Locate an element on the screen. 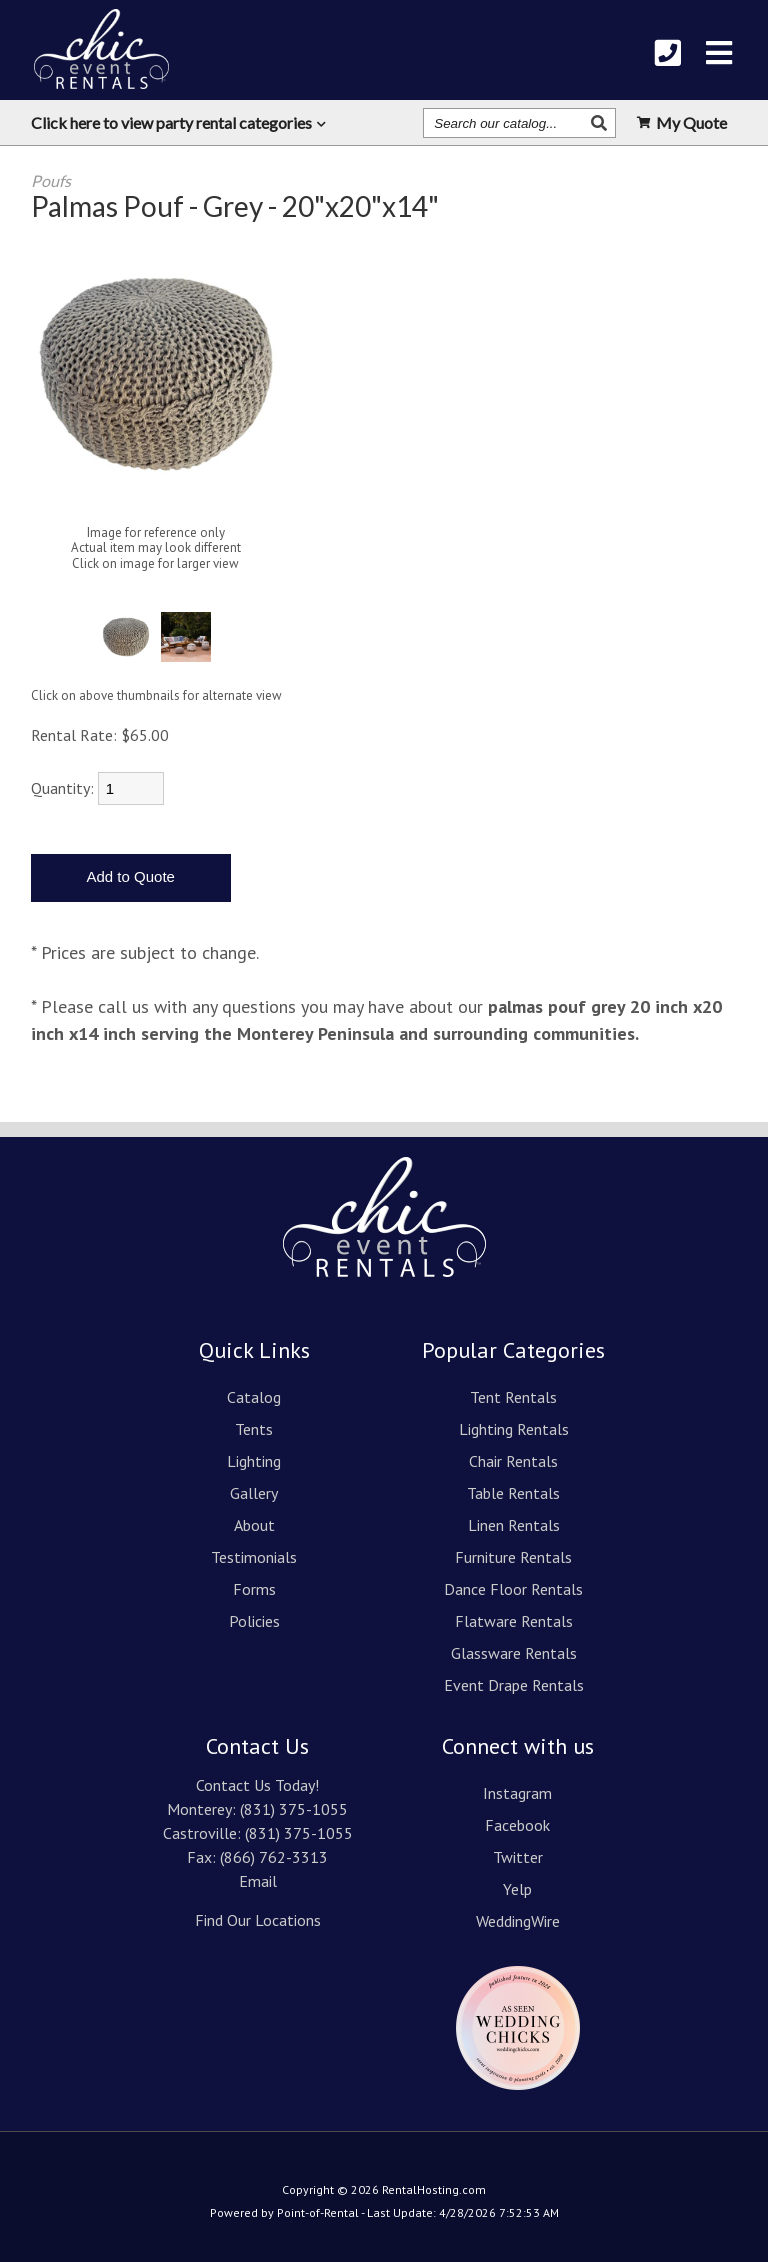 This screenshot has height=2262, width=768. Flatware Rentals is located at coordinates (514, 1621).